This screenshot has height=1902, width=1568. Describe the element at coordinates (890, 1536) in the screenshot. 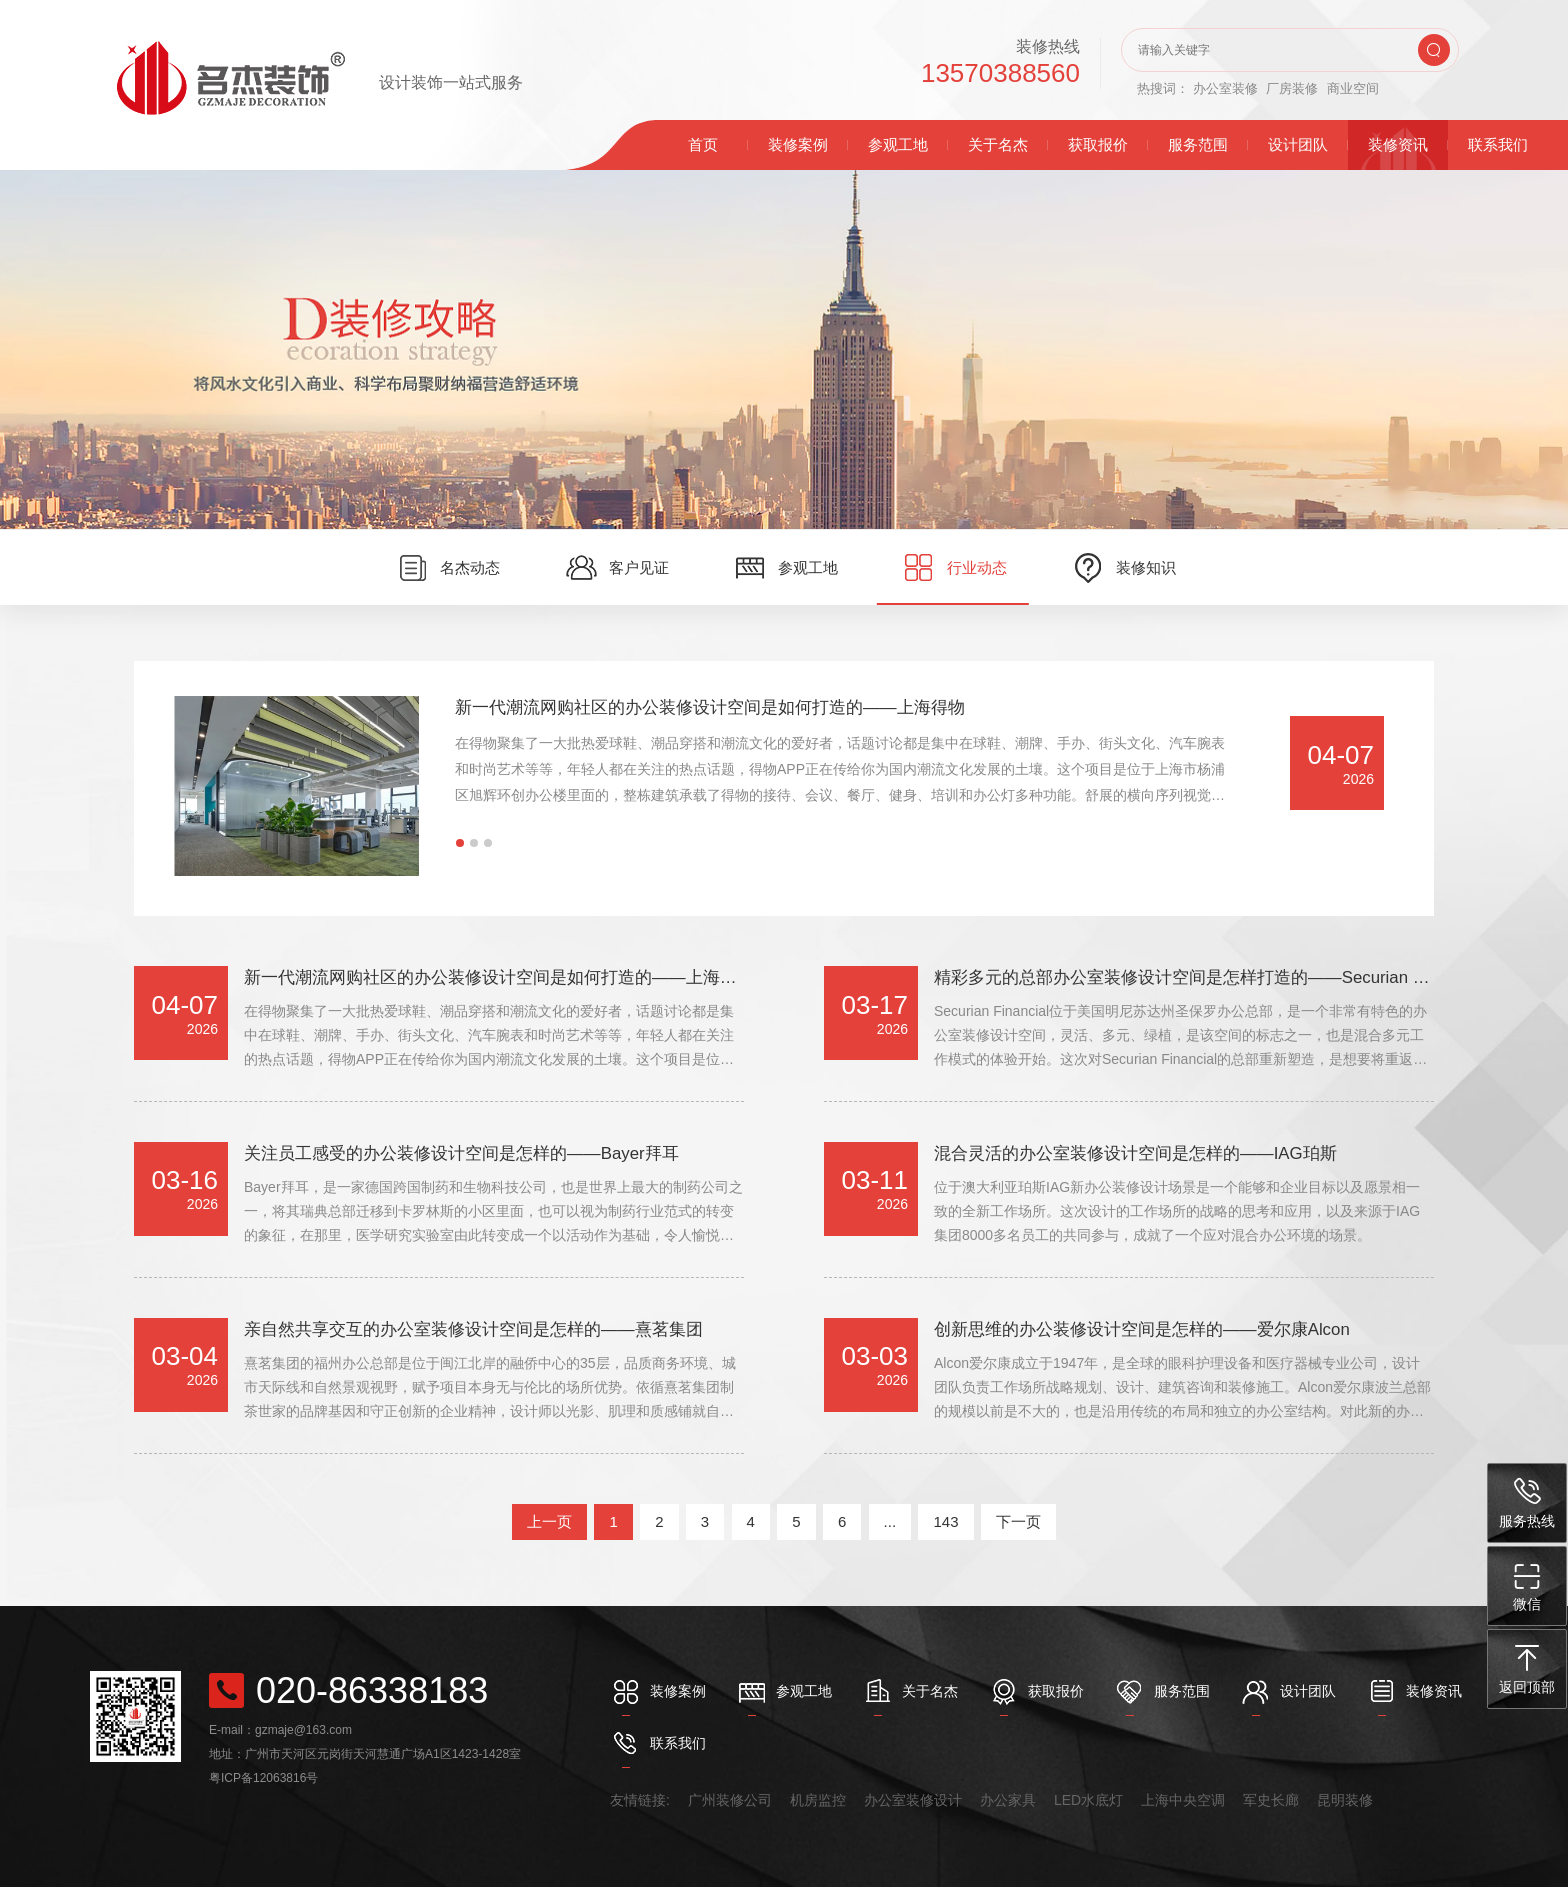

I see `...` at that location.